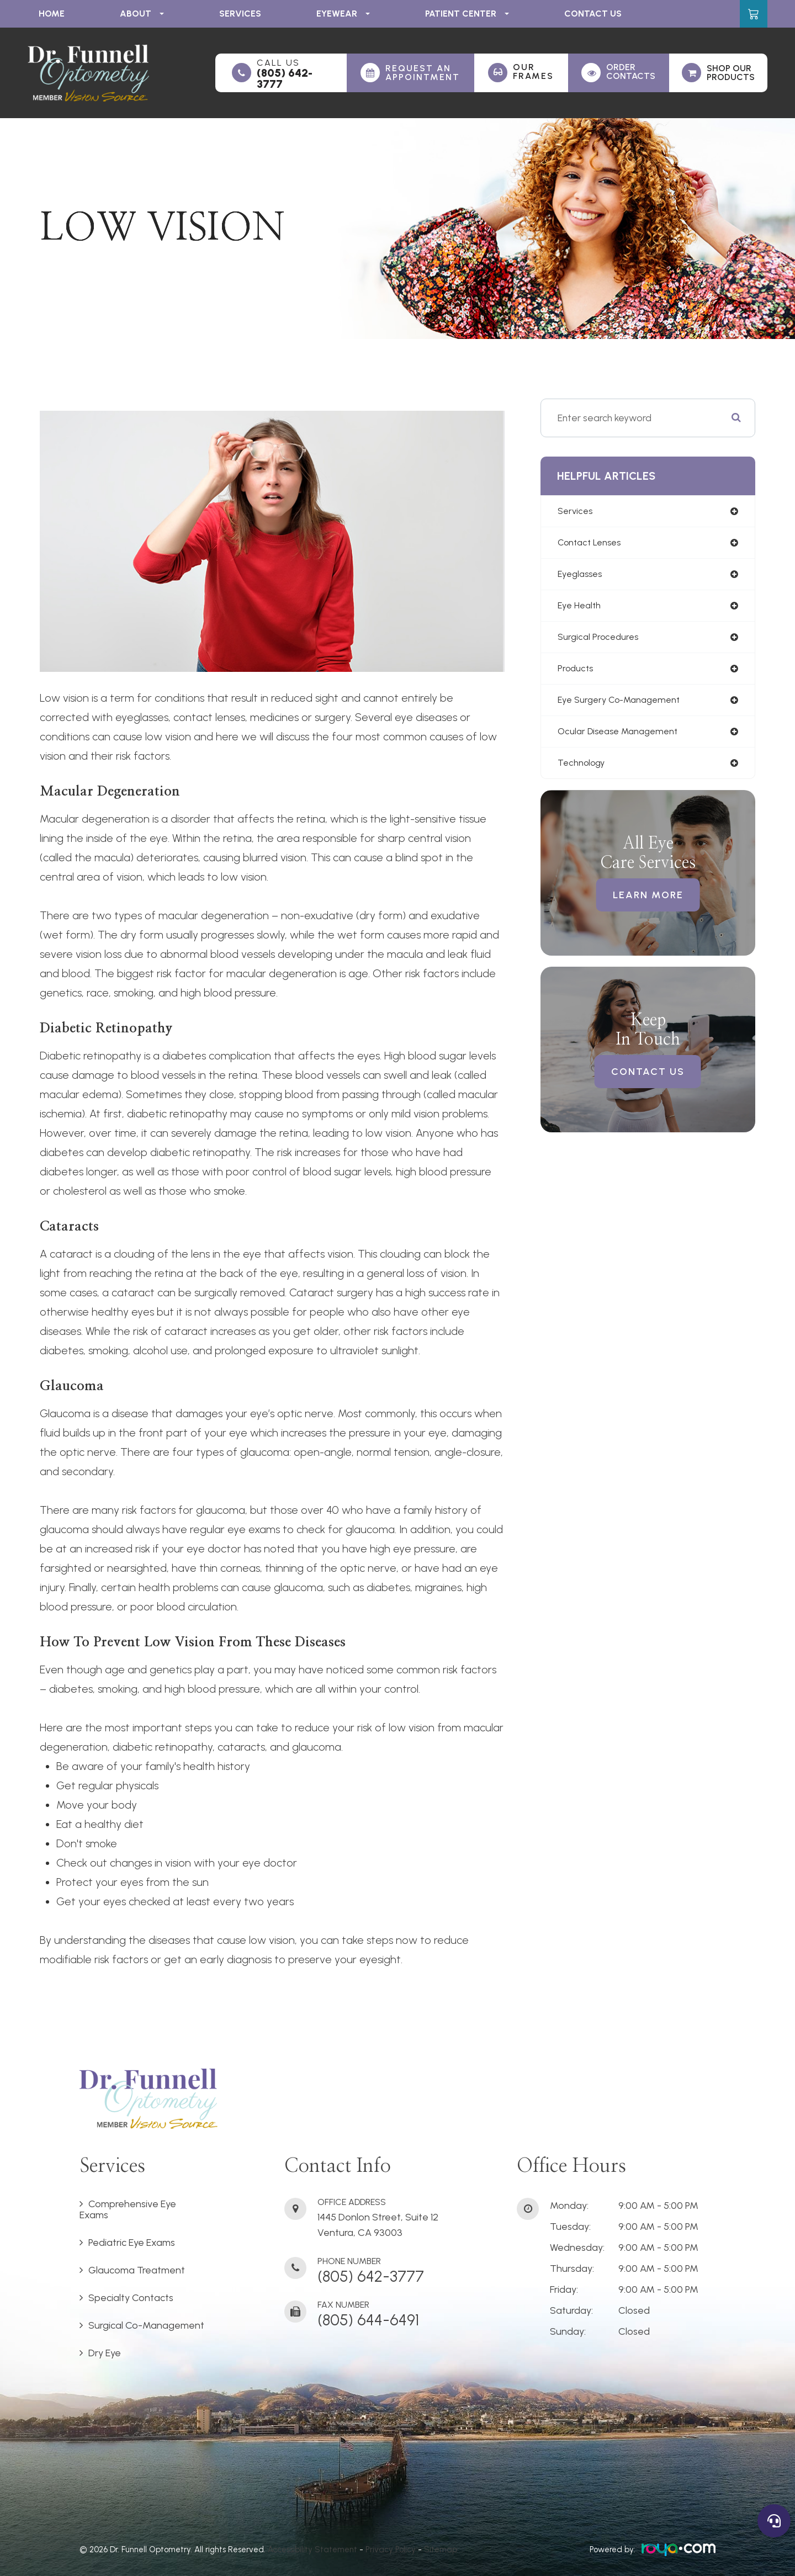 Image resolution: width=795 pixels, height=2576 pixels. What do you see at coordinates (146, 2325) in the screenshot?
I see `Surgical Co-Management` at bounding box center [146, 2325].